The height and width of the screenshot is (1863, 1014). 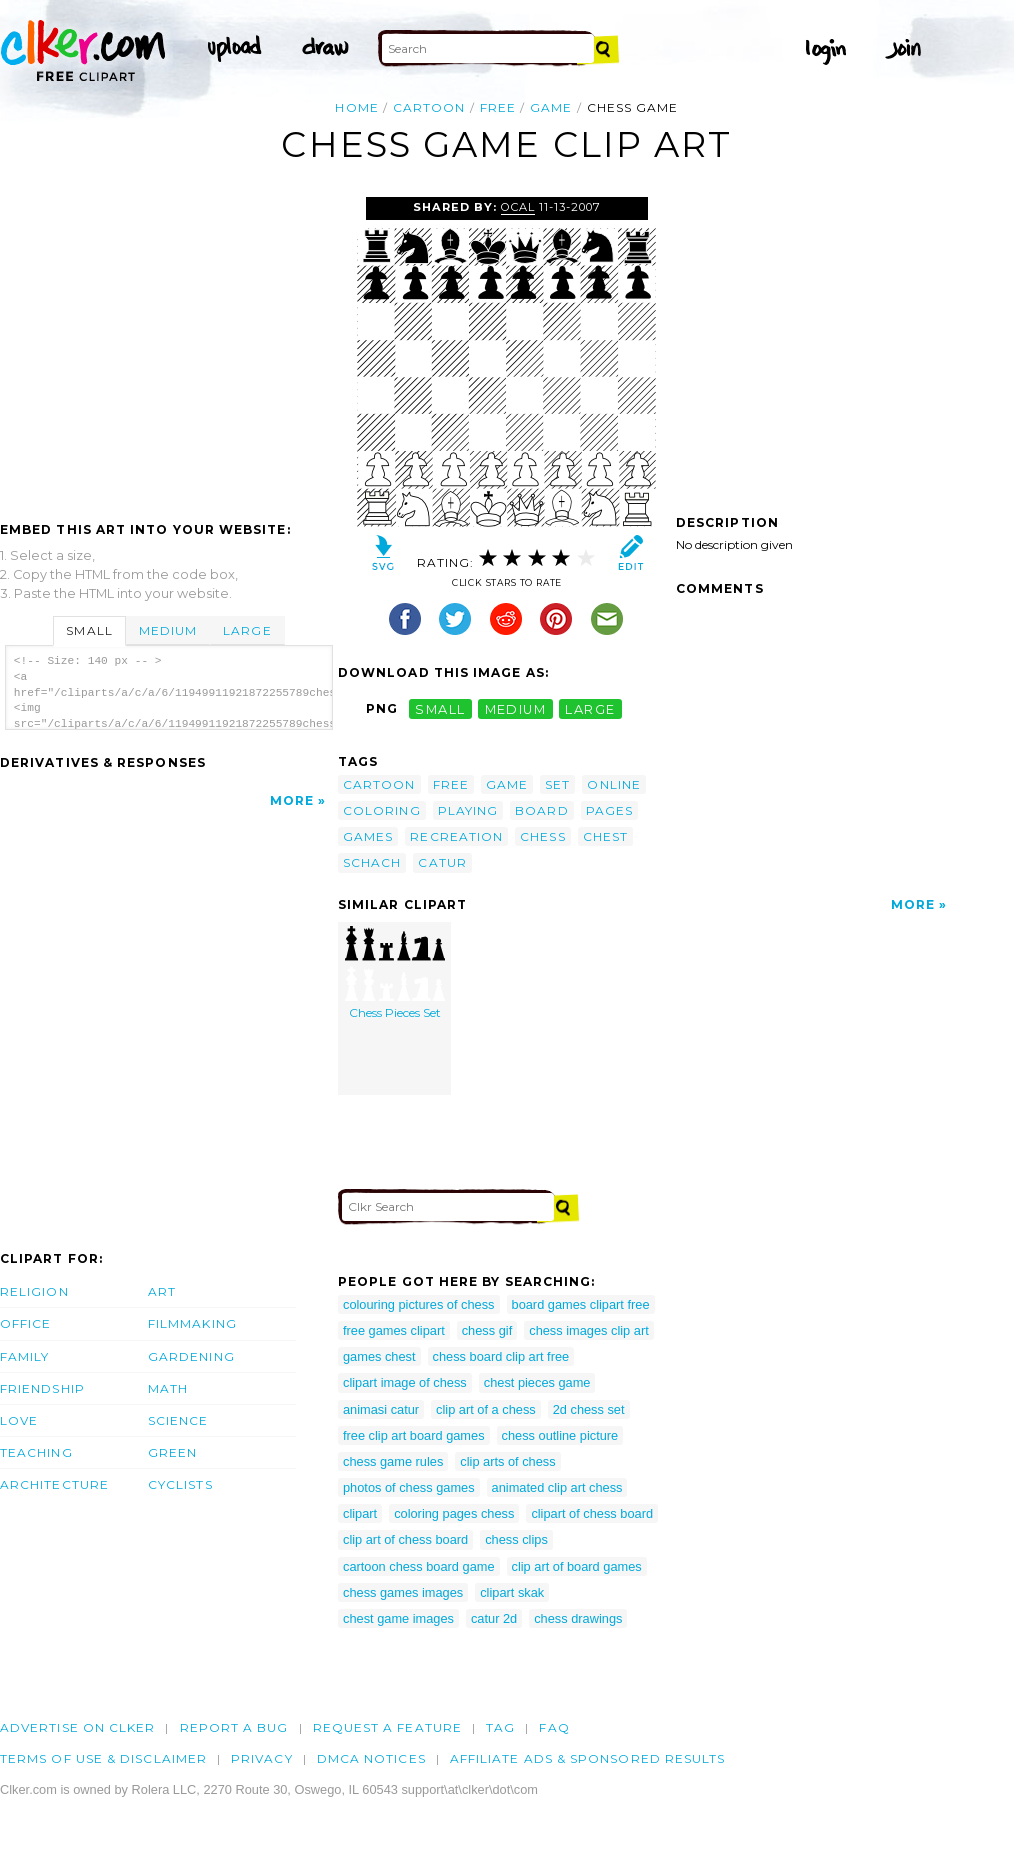 What do you see at coordinates (590, 708) in the screenshot?
I see `large` at bounding box center [590, 708].